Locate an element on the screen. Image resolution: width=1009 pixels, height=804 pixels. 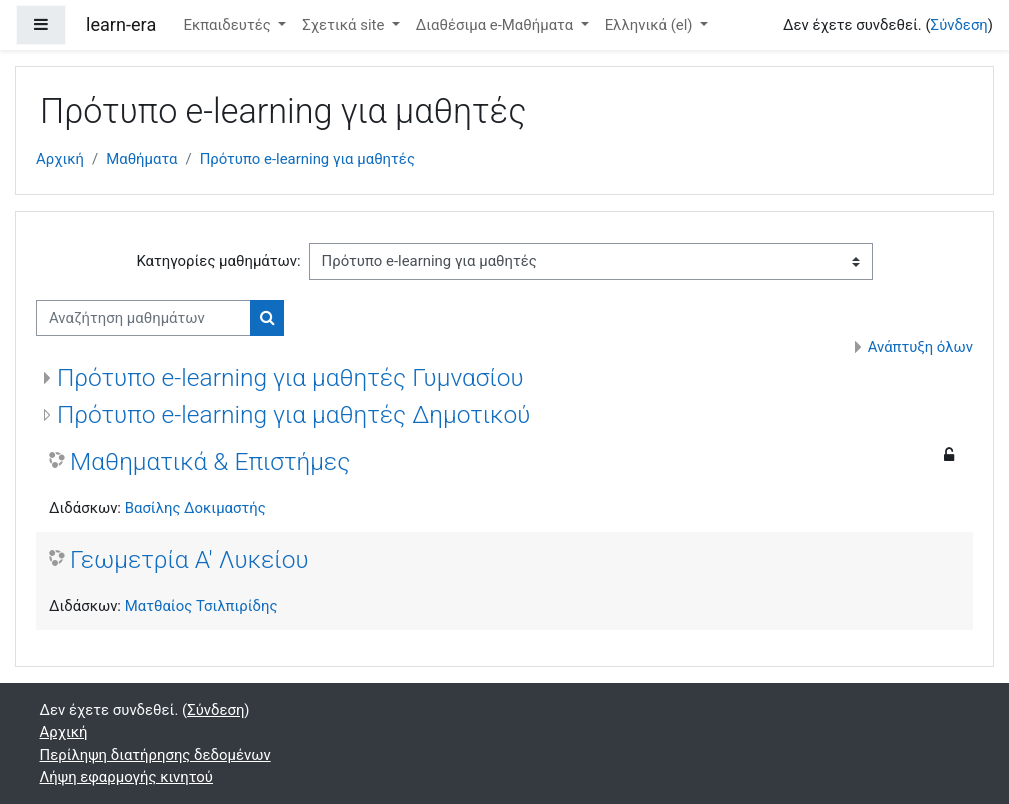
Λήψη εφαρμογής κινητού is located at coordinates (127, 777).